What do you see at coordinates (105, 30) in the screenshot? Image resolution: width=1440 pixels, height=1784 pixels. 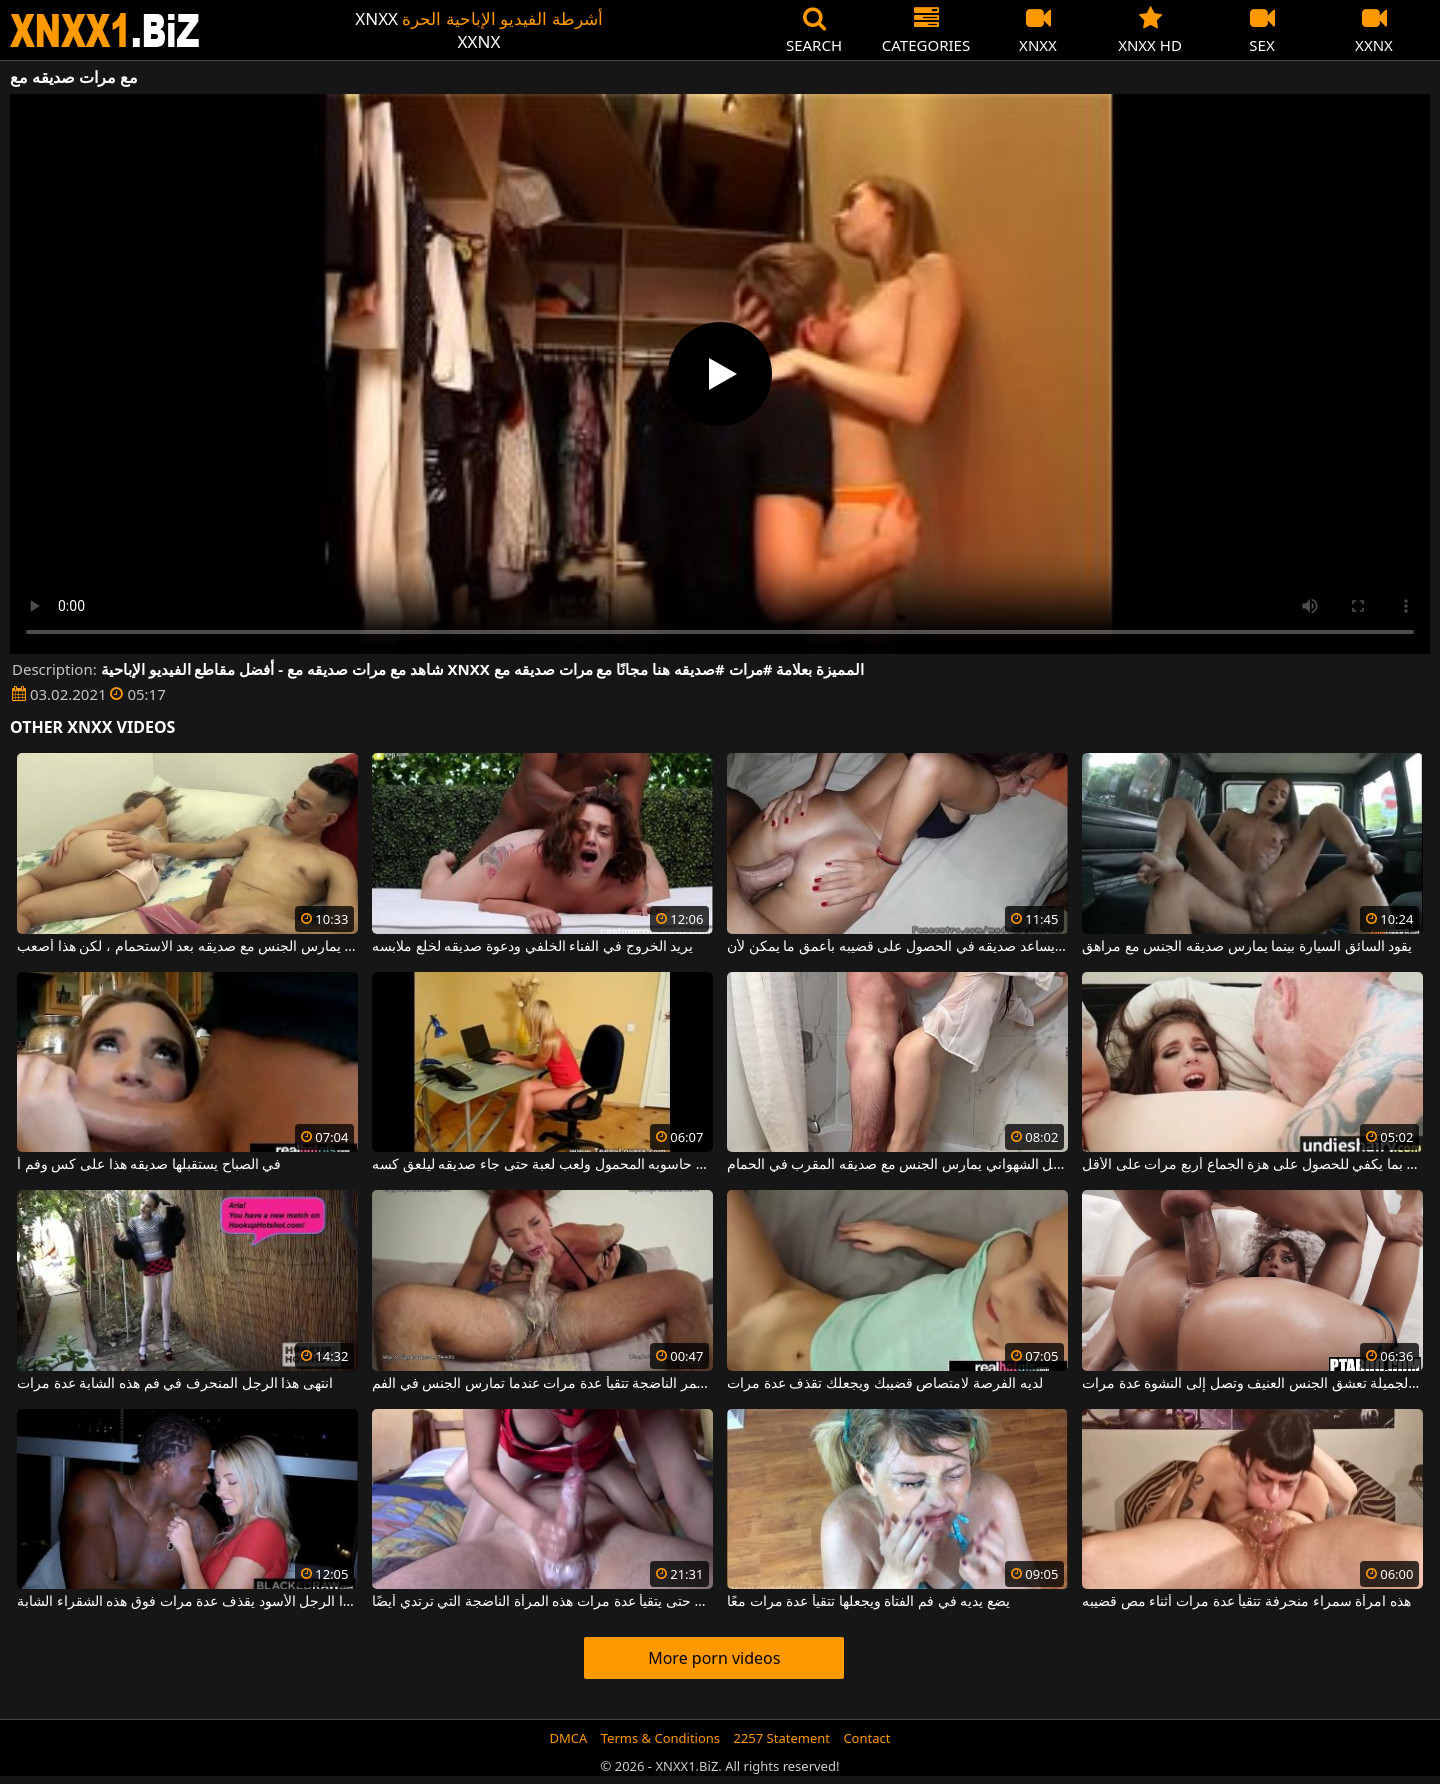 I see `XNXX - WWW.XNXX.COM - XXNX` at bounding box center [105, 30].